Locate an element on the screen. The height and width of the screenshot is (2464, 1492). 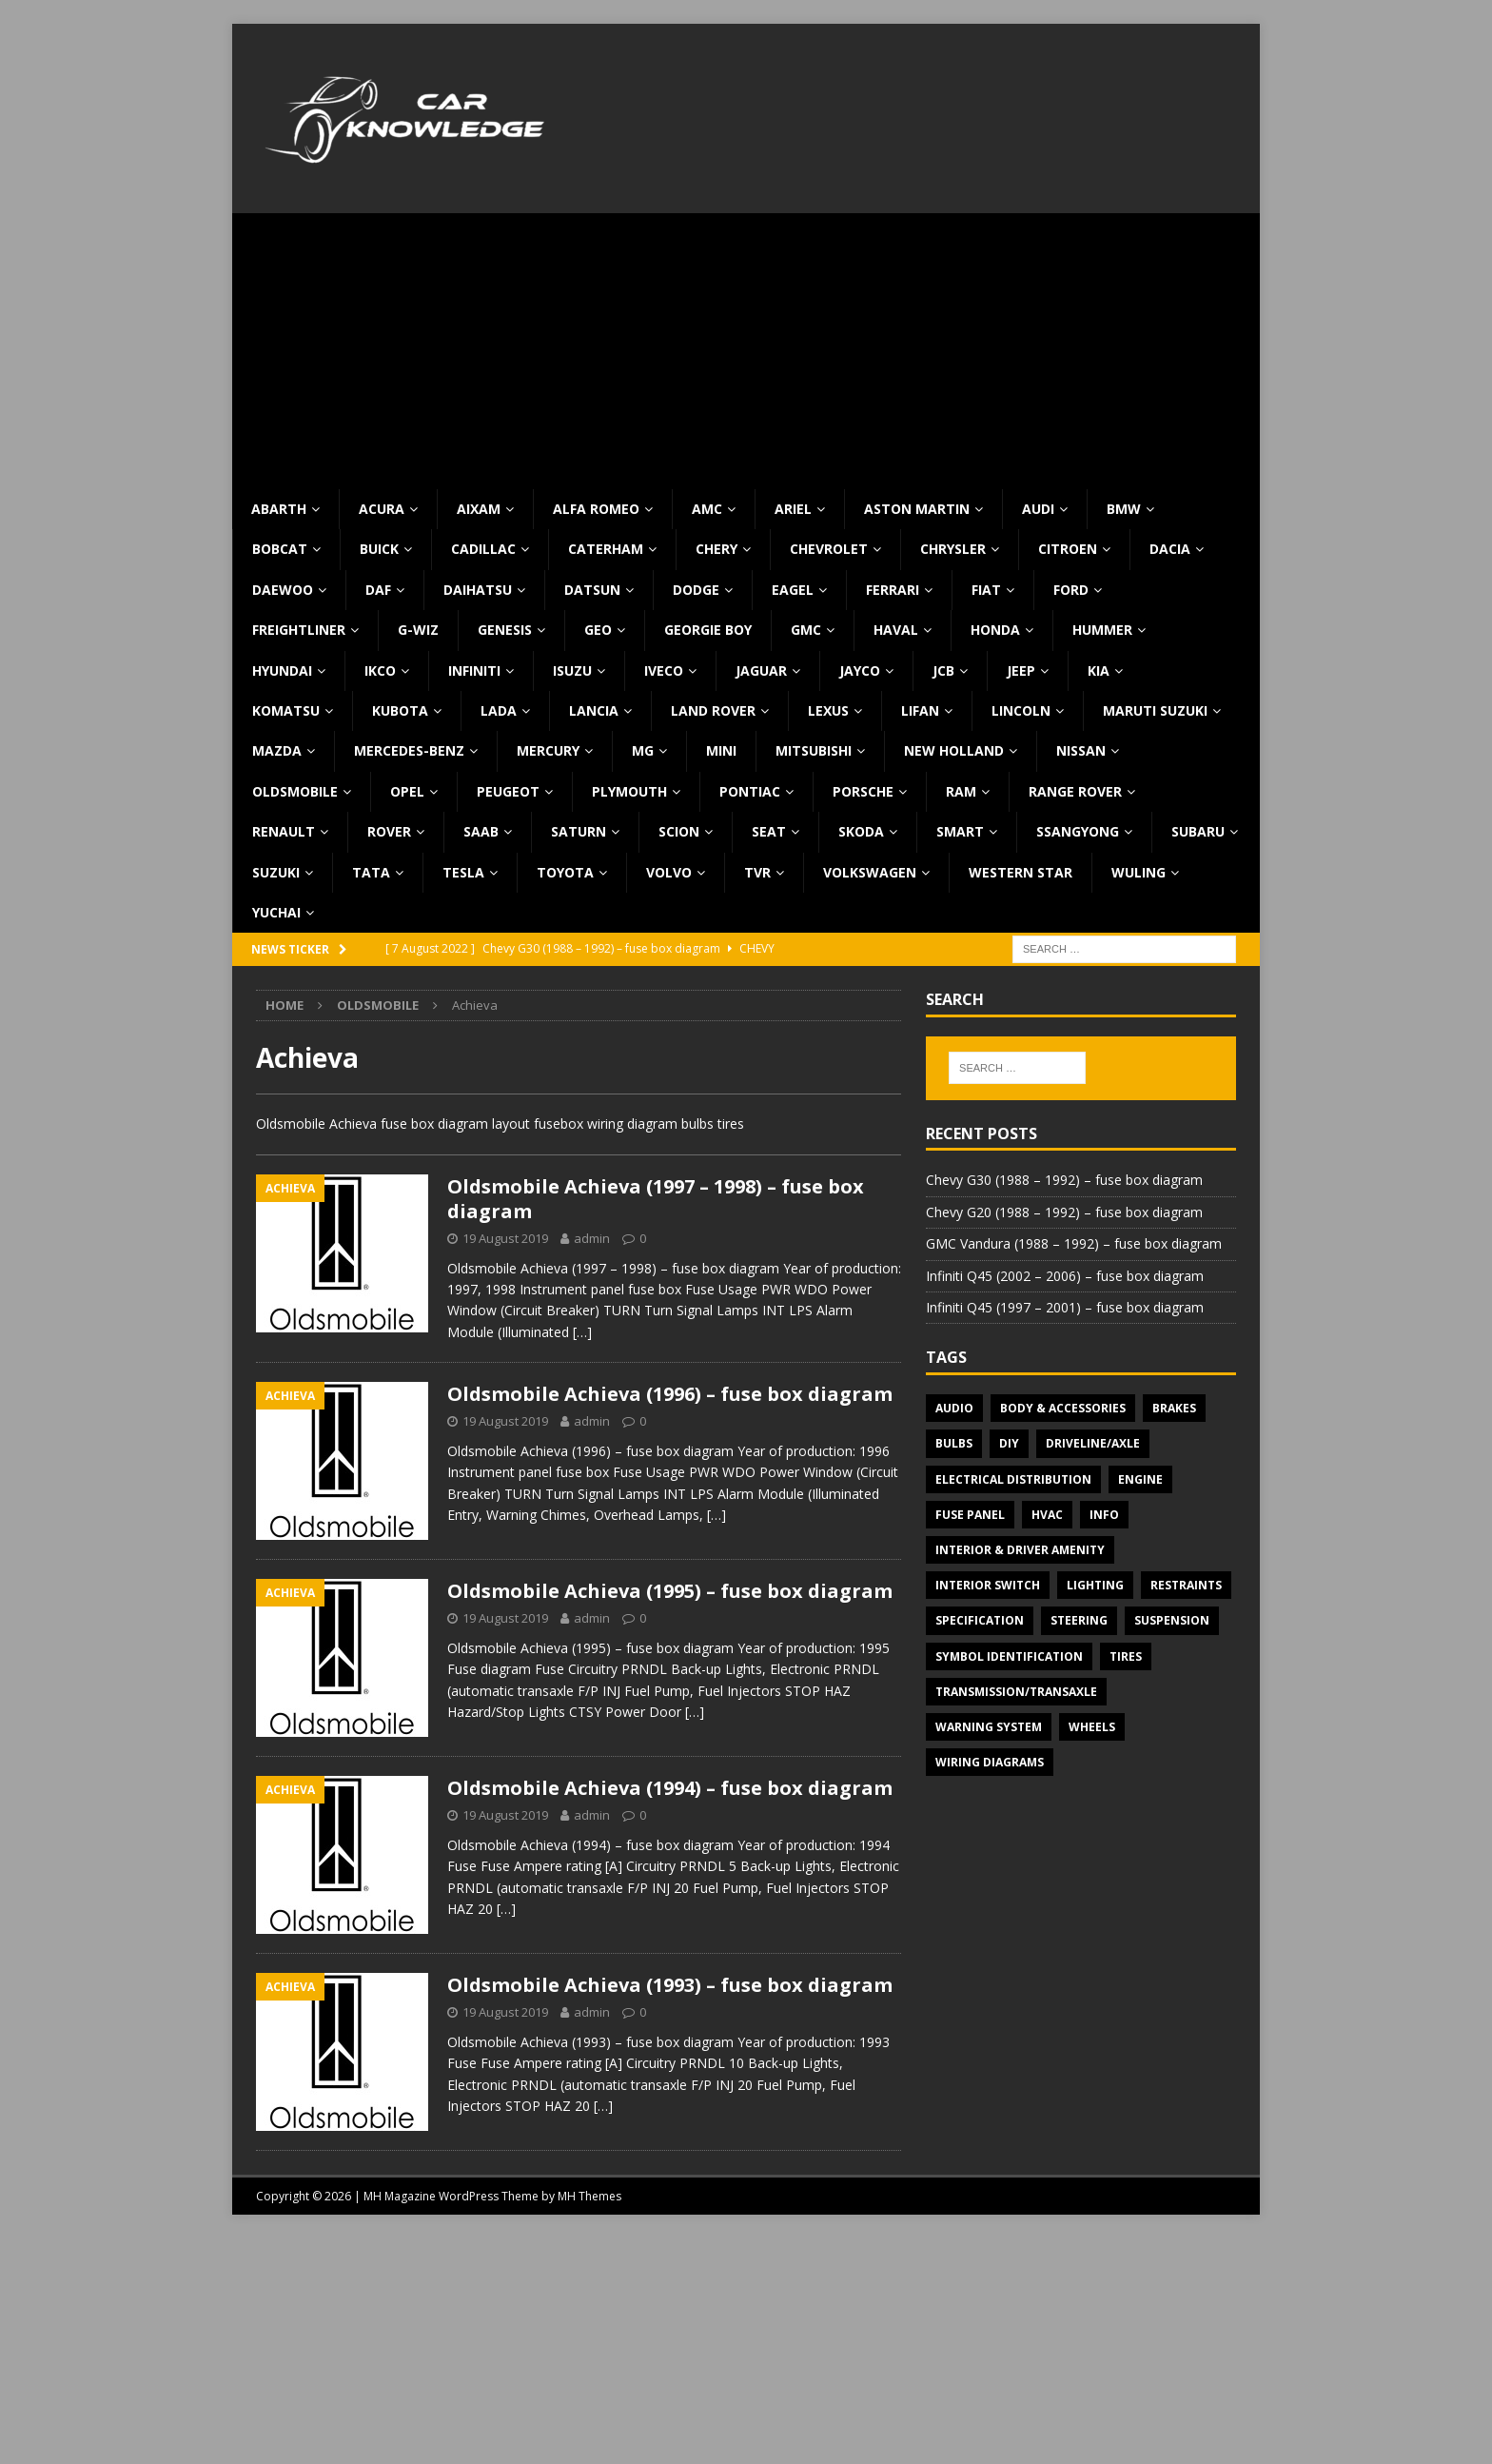
Electrical Distribution is located at coordinates (1013, 1479).